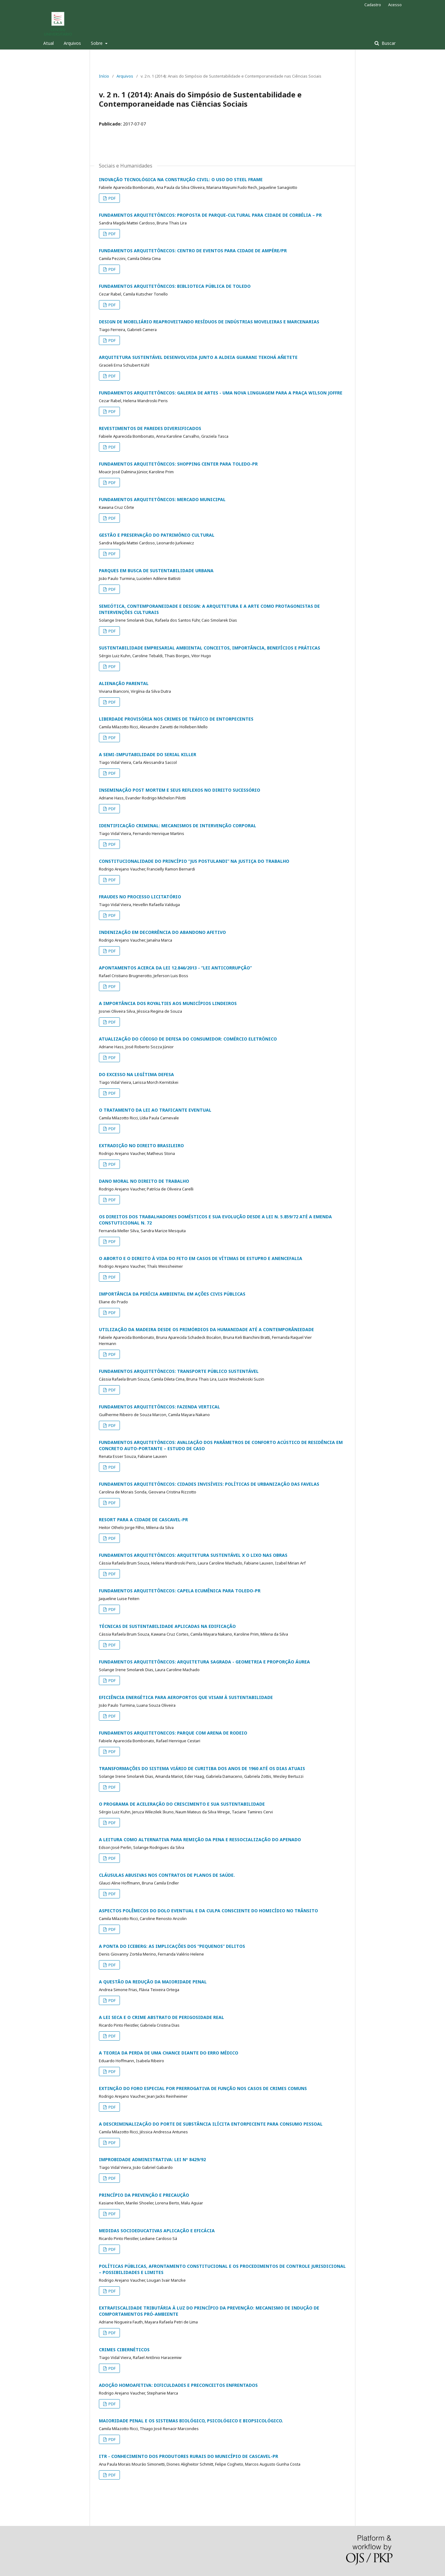  I want to click on CONSTITUCIONALIDADE DO PRINCÍPIO “JUS POSTULANDI” NA JUSTIÇA DO TRABALHO, so click(194, 861).